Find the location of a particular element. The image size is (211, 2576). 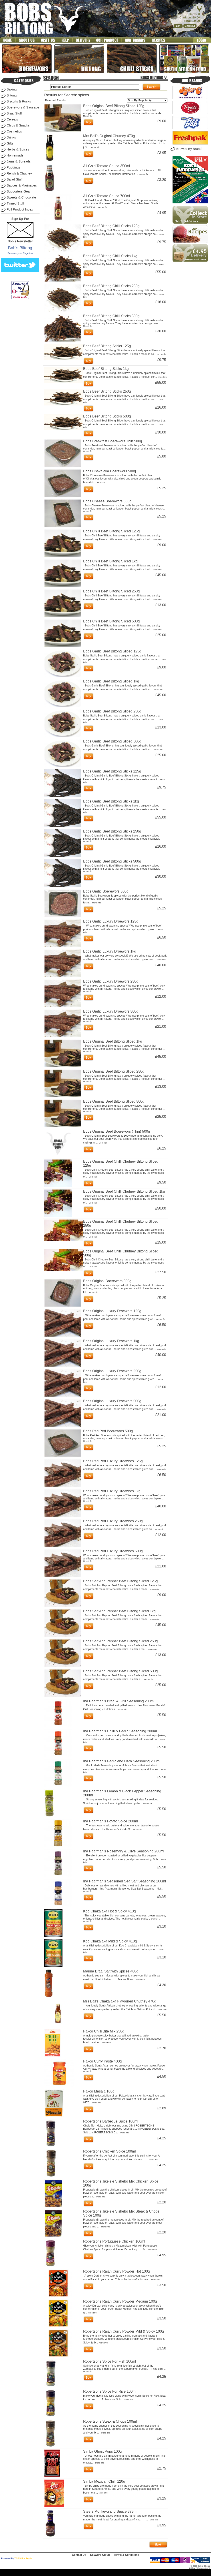

Keyword Cloud is located at coordinates (100, 2554).